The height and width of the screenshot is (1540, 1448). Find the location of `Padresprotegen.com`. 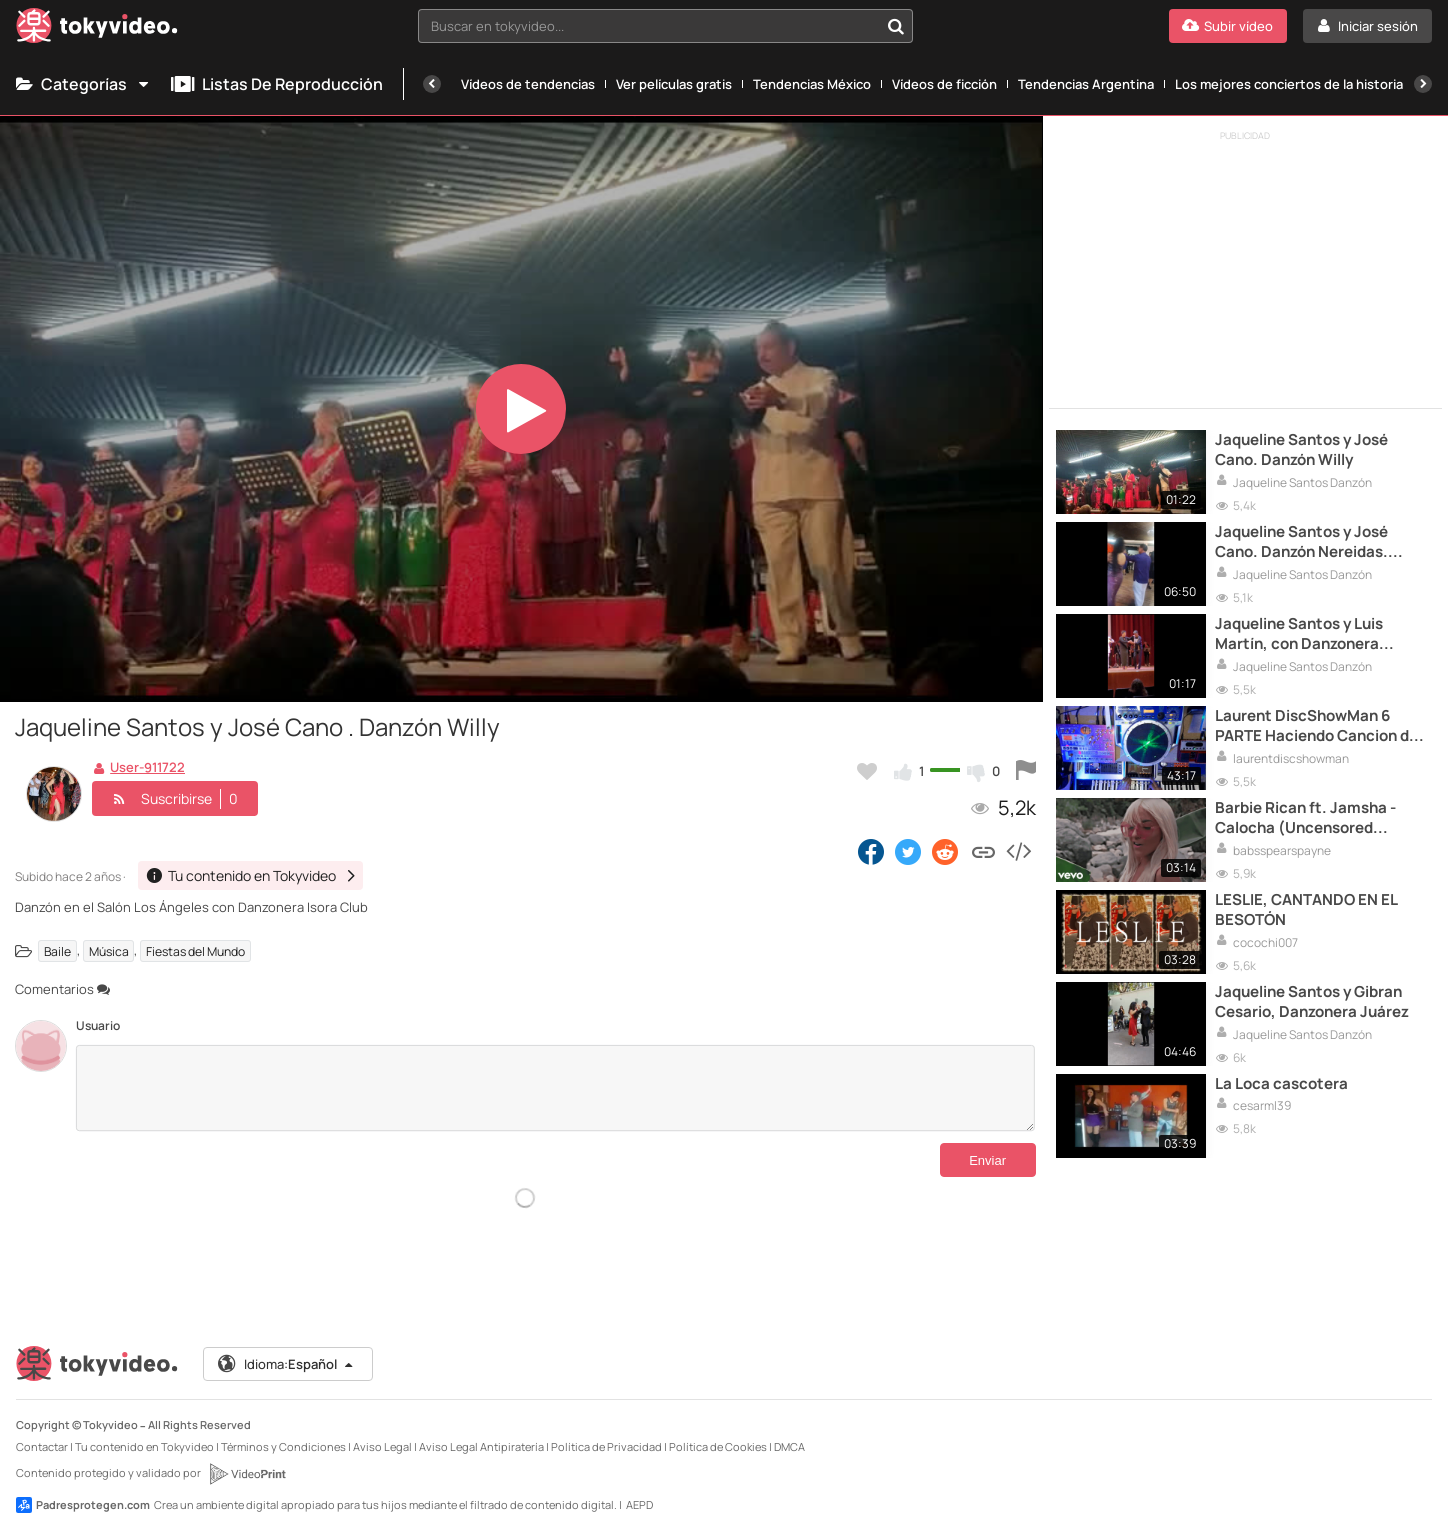

Padresprotegen.com is located at coordinates (83, 1505).